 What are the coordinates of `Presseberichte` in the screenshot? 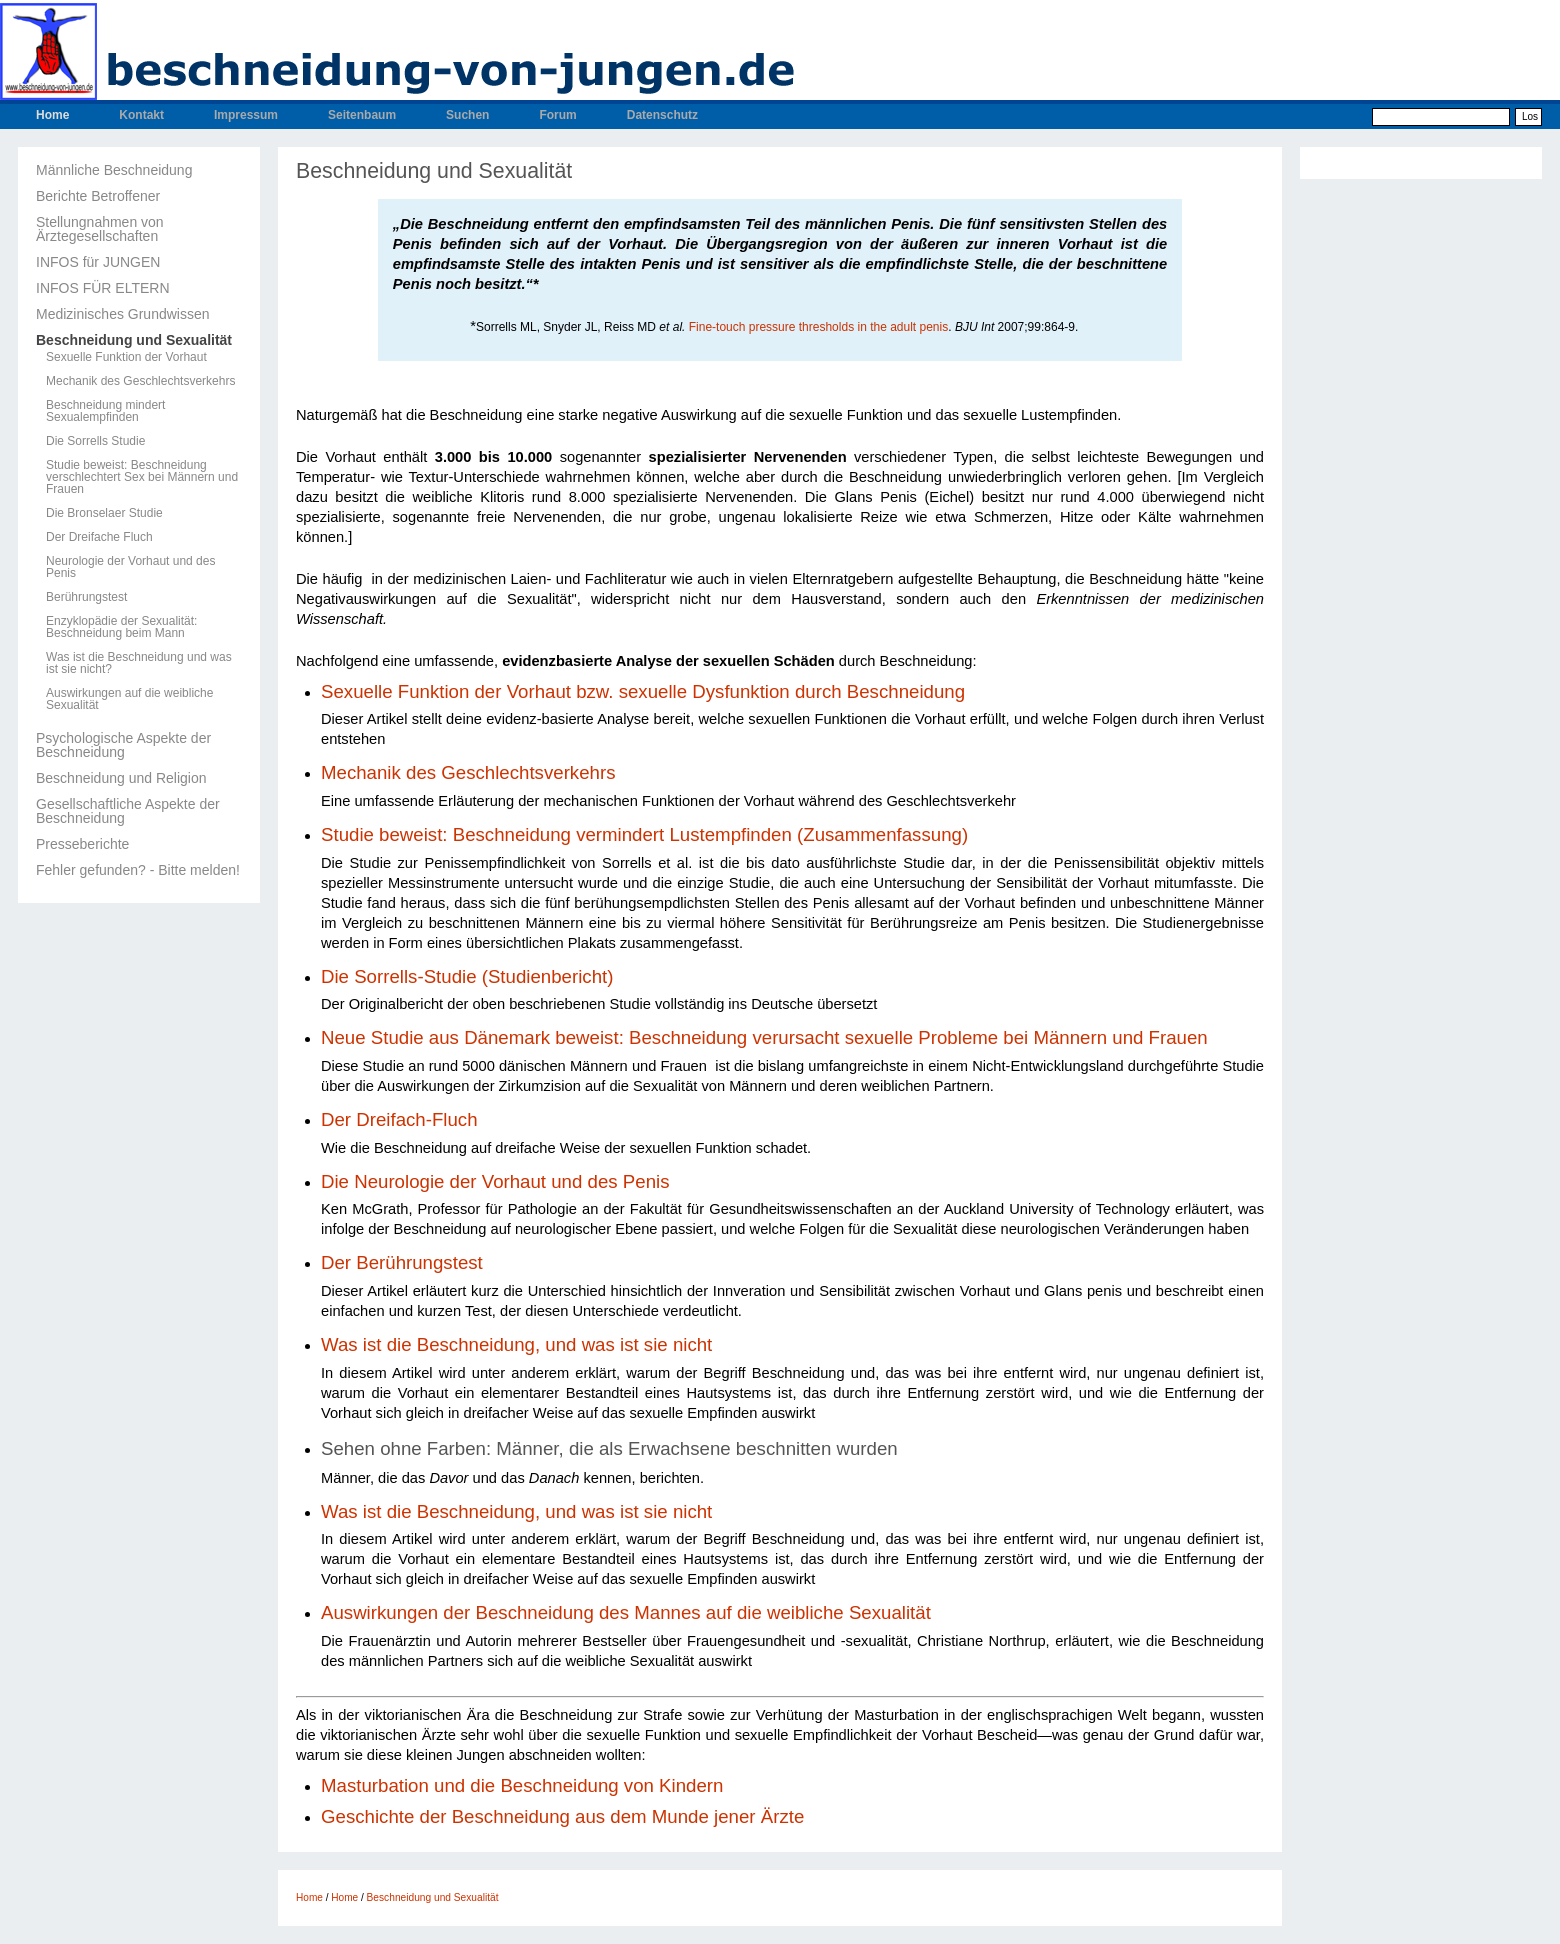 It's located at (82, 844).